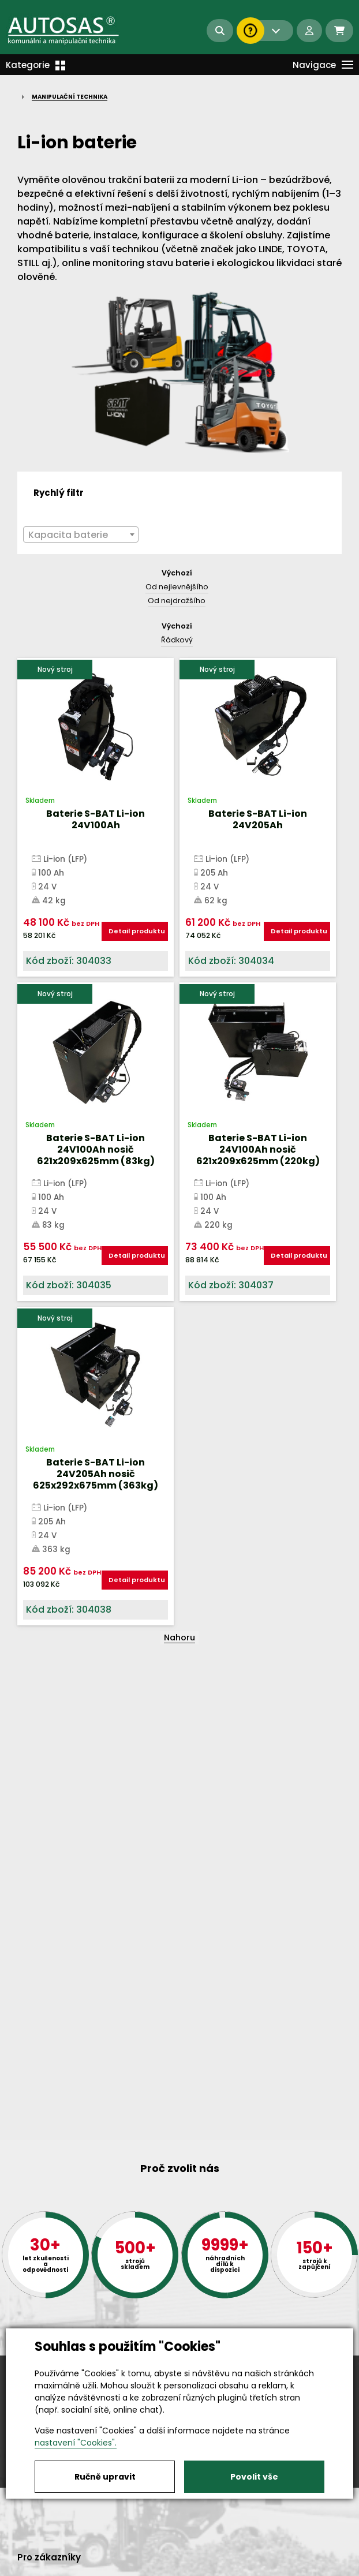 The width and height of the screenshot is (359, 2576). What do you see at coordinates (177, 573) in the screenshot?
I see `Výchozí` at bounding box center [177, 573].